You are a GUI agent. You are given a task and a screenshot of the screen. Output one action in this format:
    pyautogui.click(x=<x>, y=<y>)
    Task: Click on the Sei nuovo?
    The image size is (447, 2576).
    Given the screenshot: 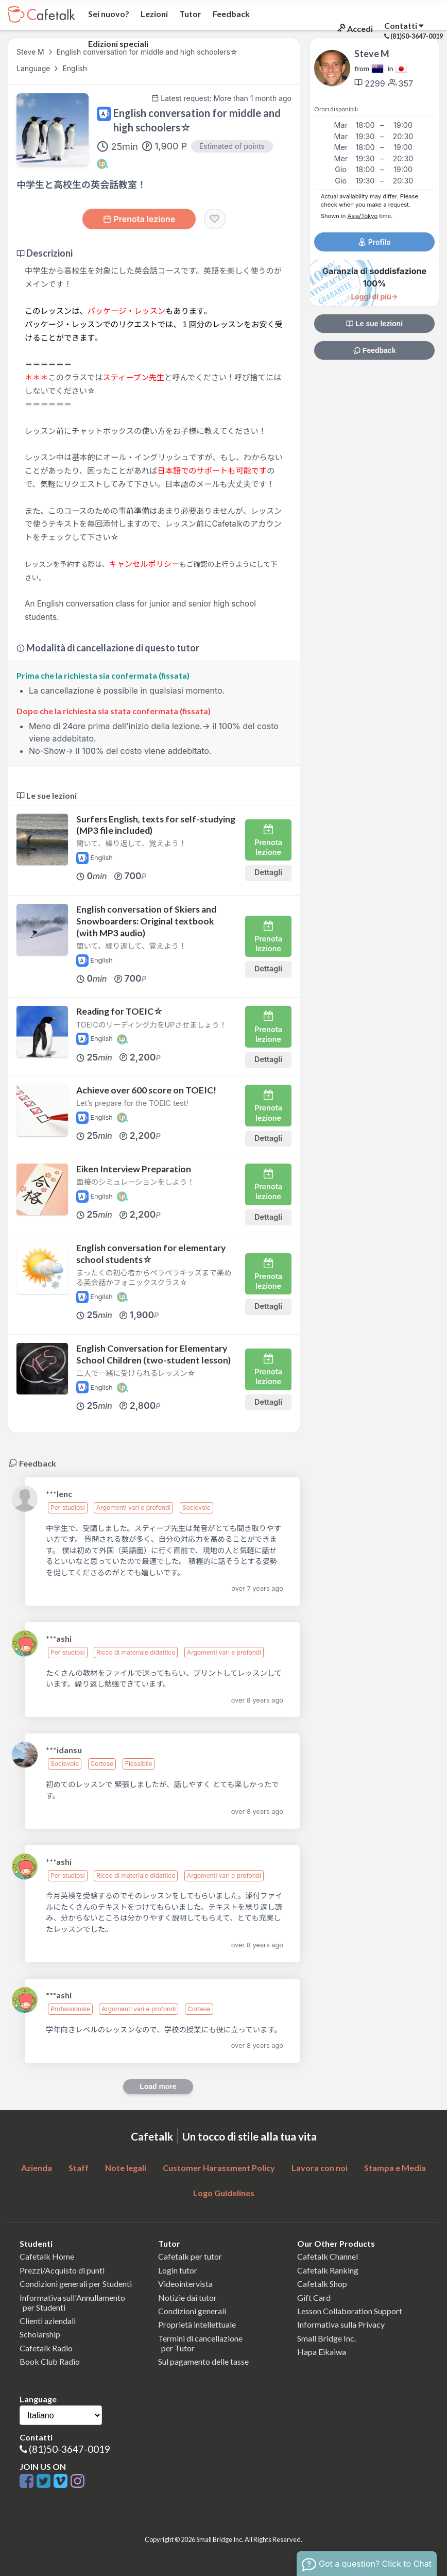 What is the action you would take?
    pyautogui.click(x=108, y=14)
    